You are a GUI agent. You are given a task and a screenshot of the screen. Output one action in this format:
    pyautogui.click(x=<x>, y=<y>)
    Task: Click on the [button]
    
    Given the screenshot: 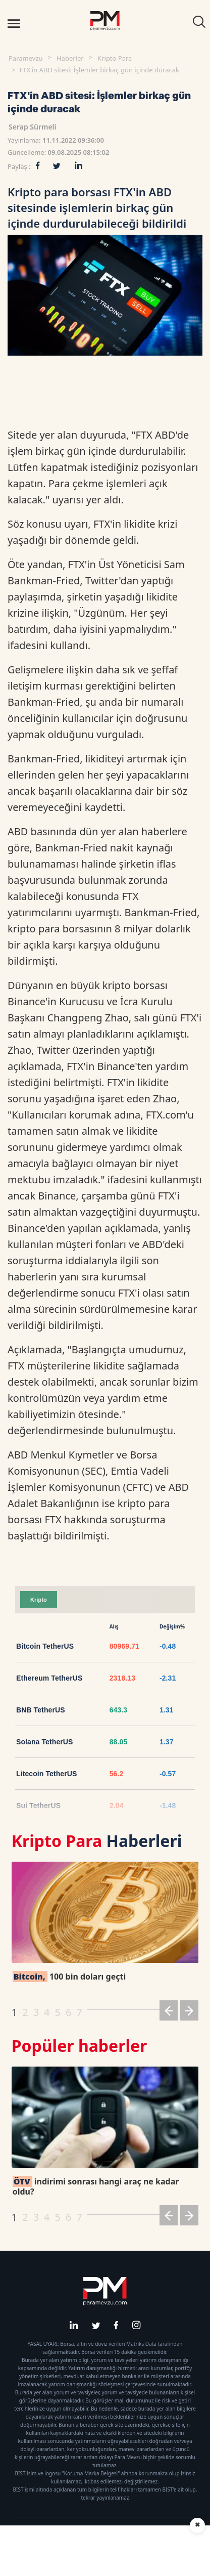 What is the action you would take?
    pyautogui.click(x=169, y=2012)
    